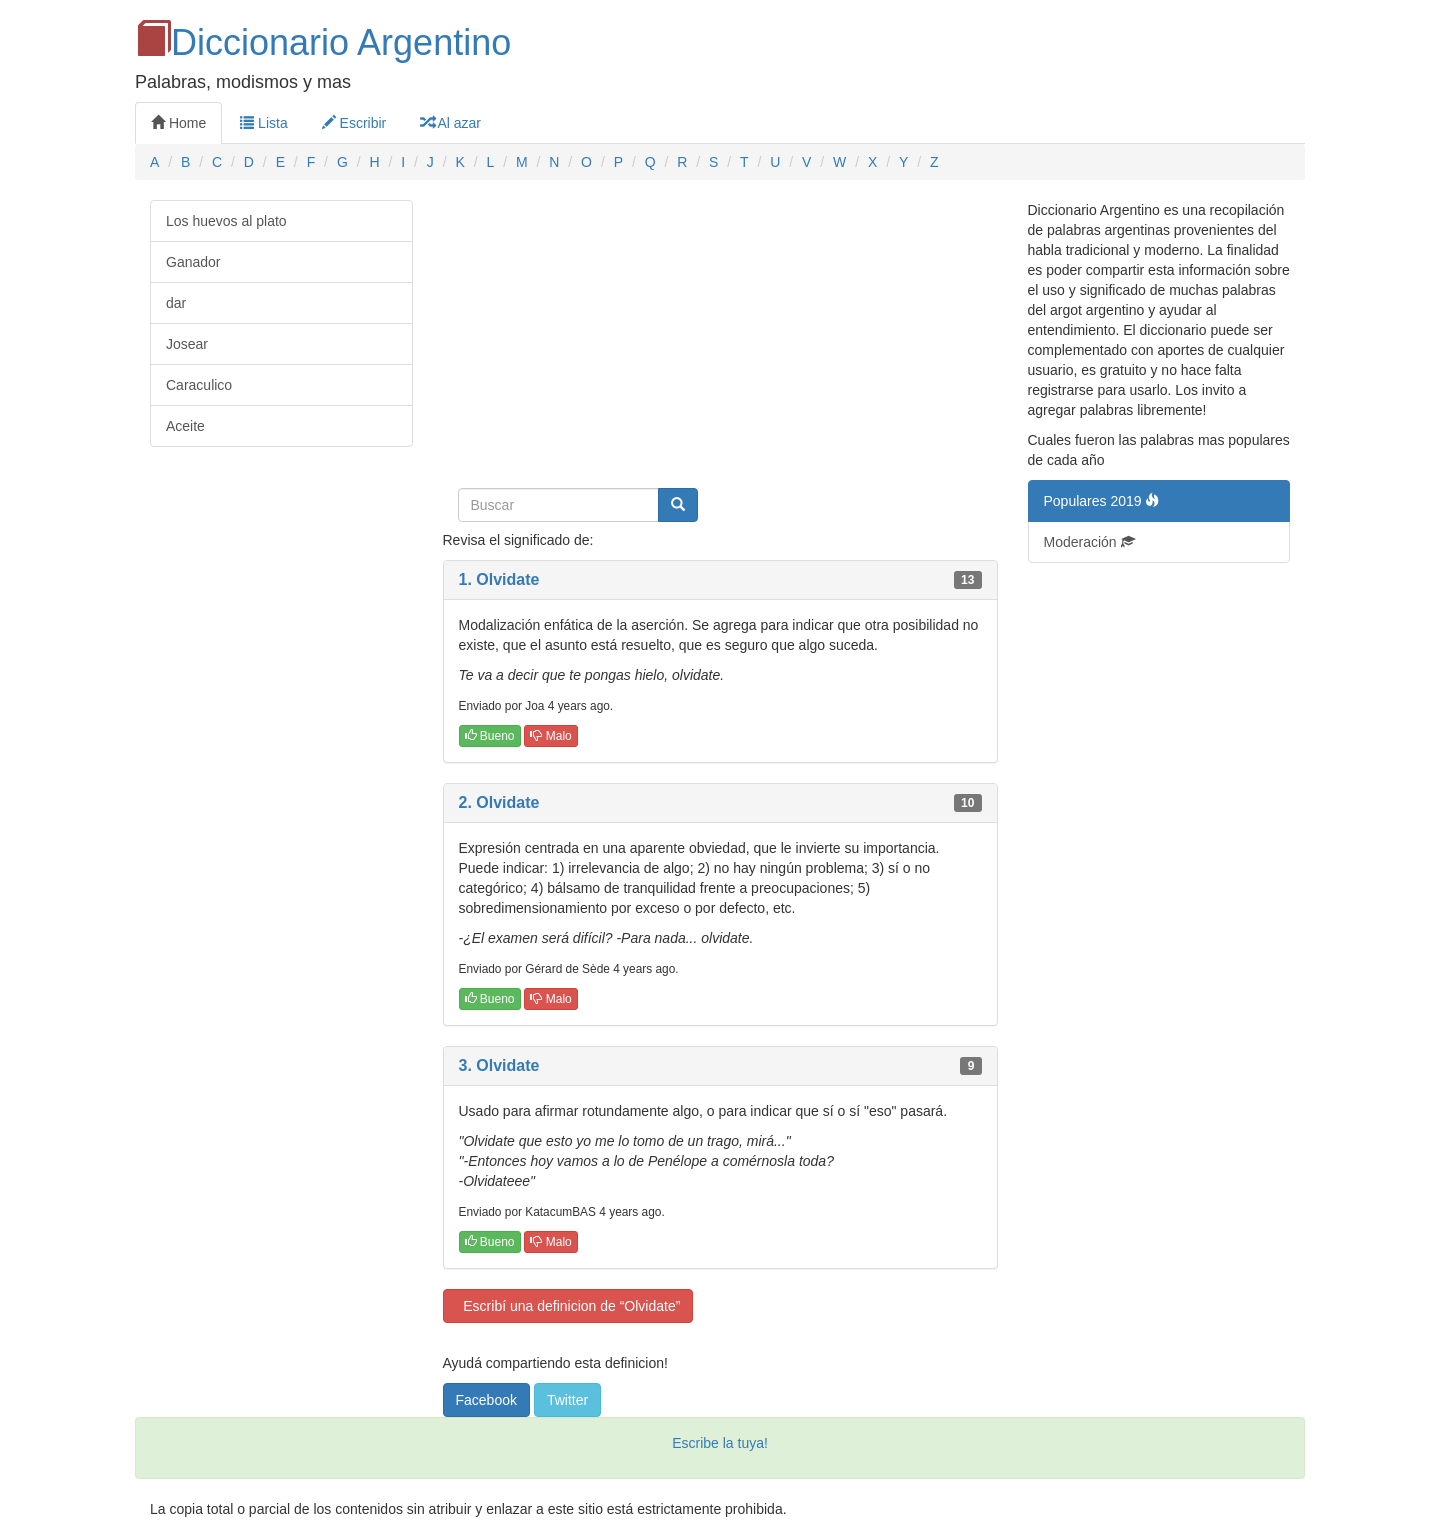 This screenshot has width=1440, height=1529. Describe the element at coordinates (499, 579) in the screenshot. I see `1. Olvidate` at that location.